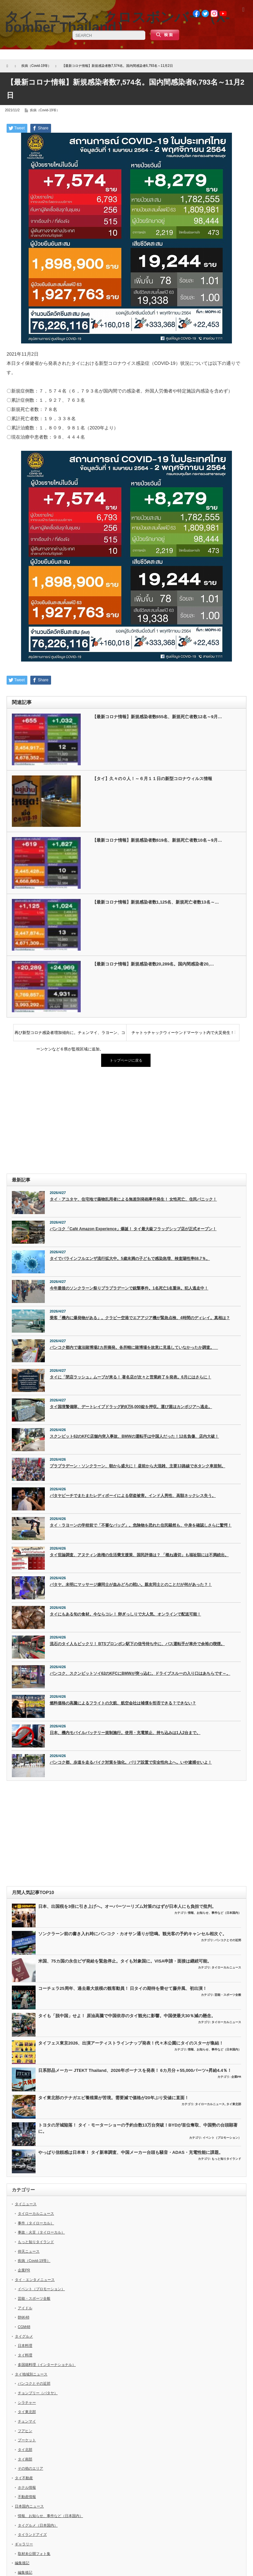  What do you see at coordinates (24, 2336) in the screenshot?
I see `タイグルメ` at bounding box center [24, 2336].